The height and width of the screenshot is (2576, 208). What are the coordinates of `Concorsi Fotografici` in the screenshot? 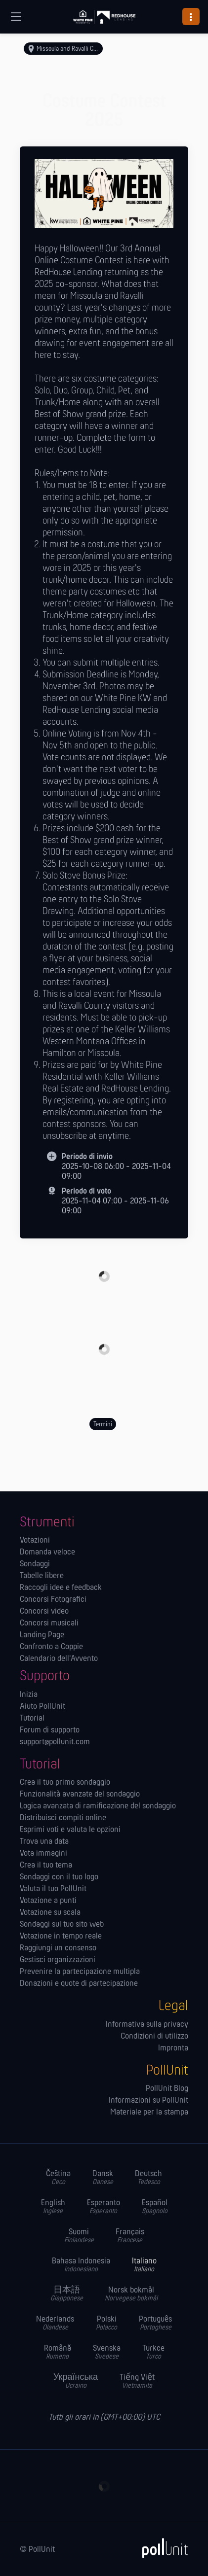 It's located at (53, 1599).